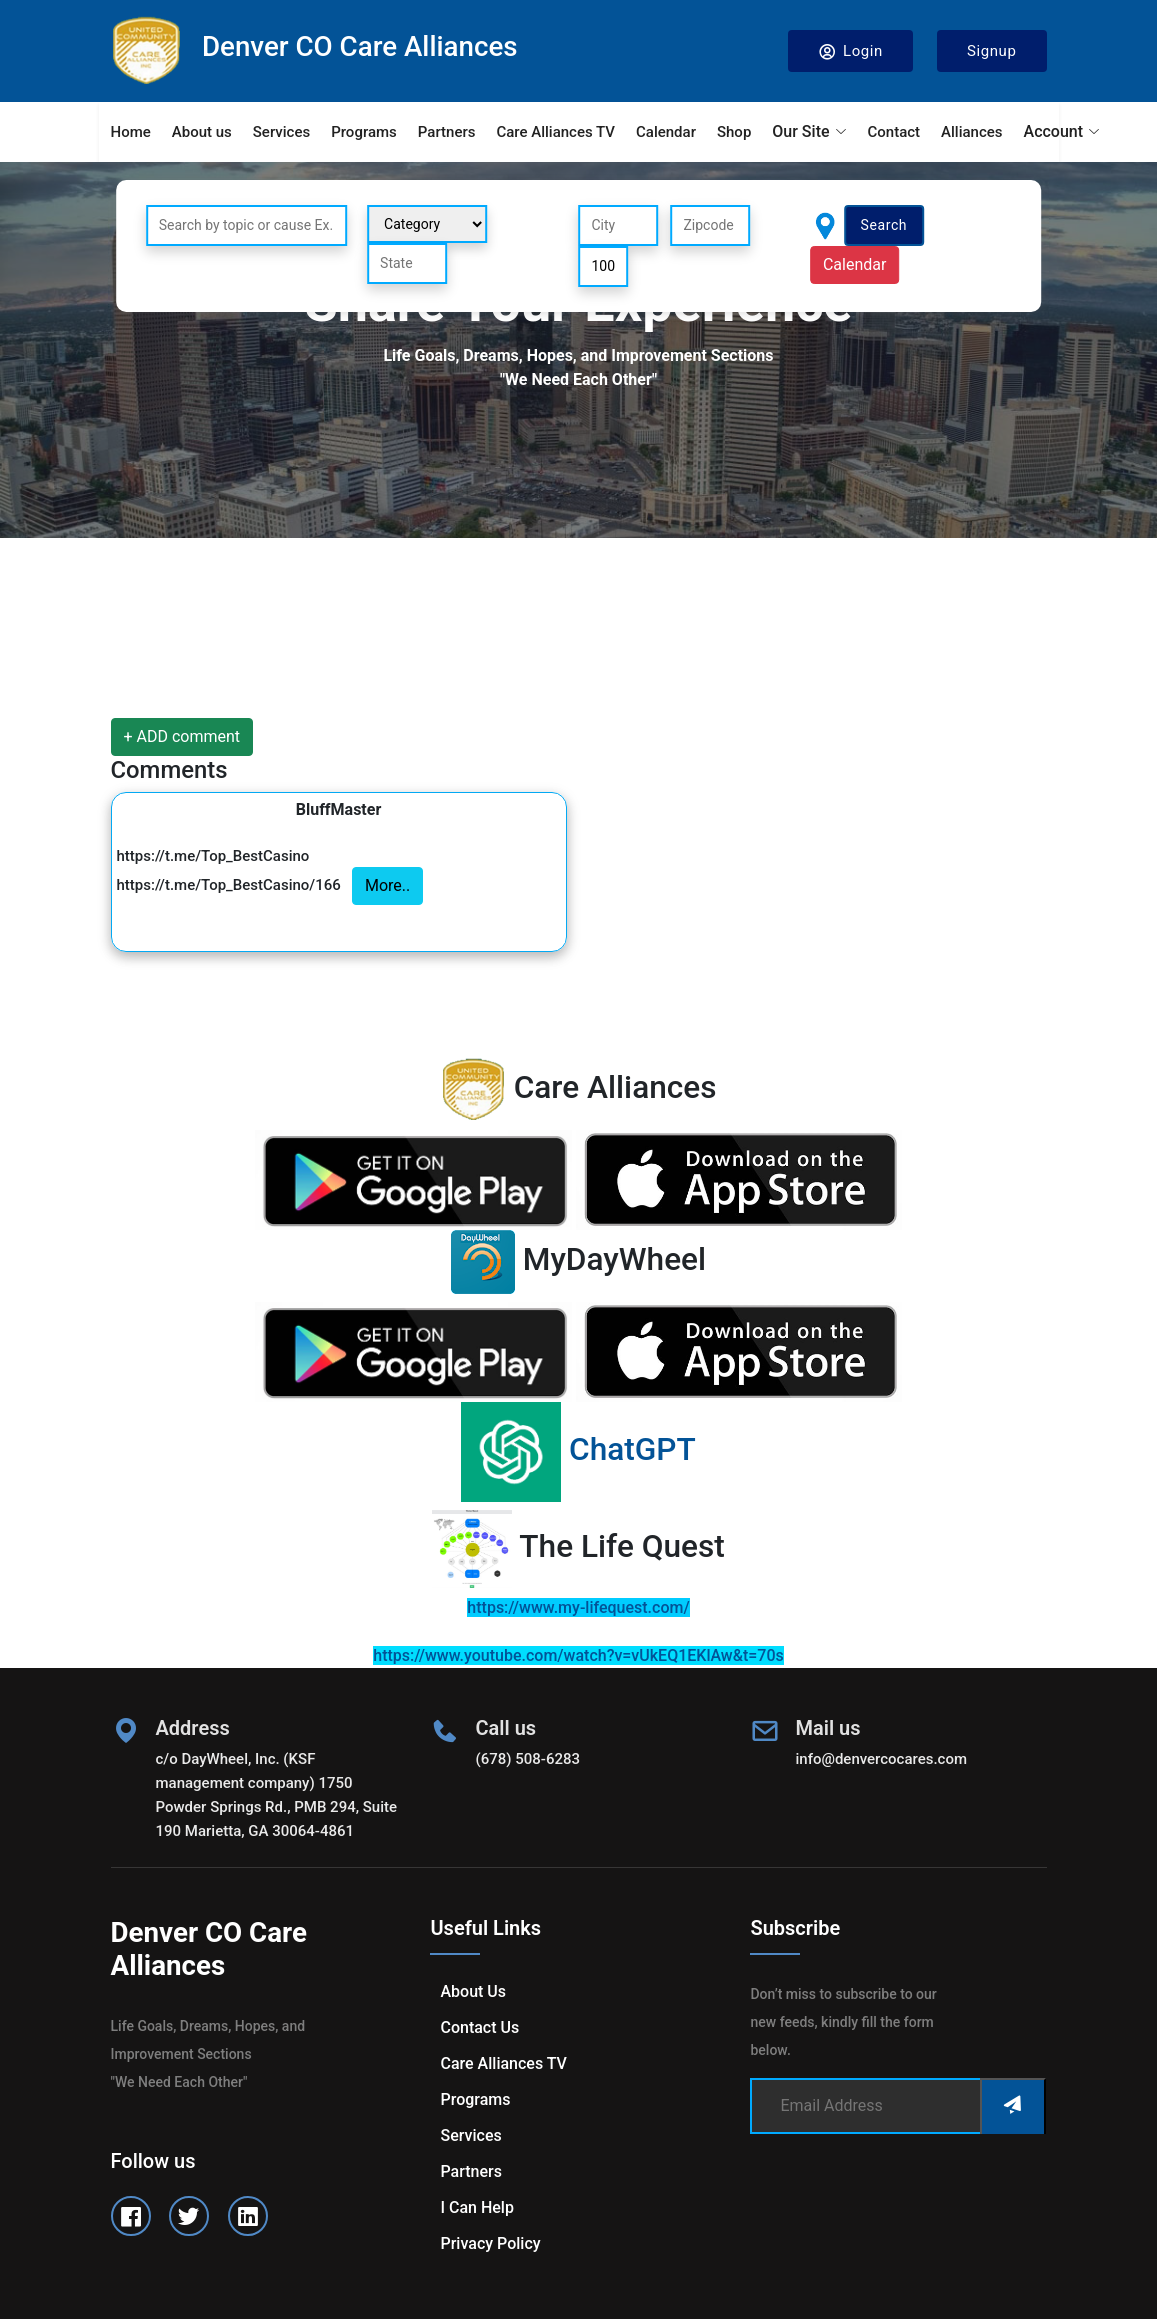  I want to click on I can help, so click(476, 2207).